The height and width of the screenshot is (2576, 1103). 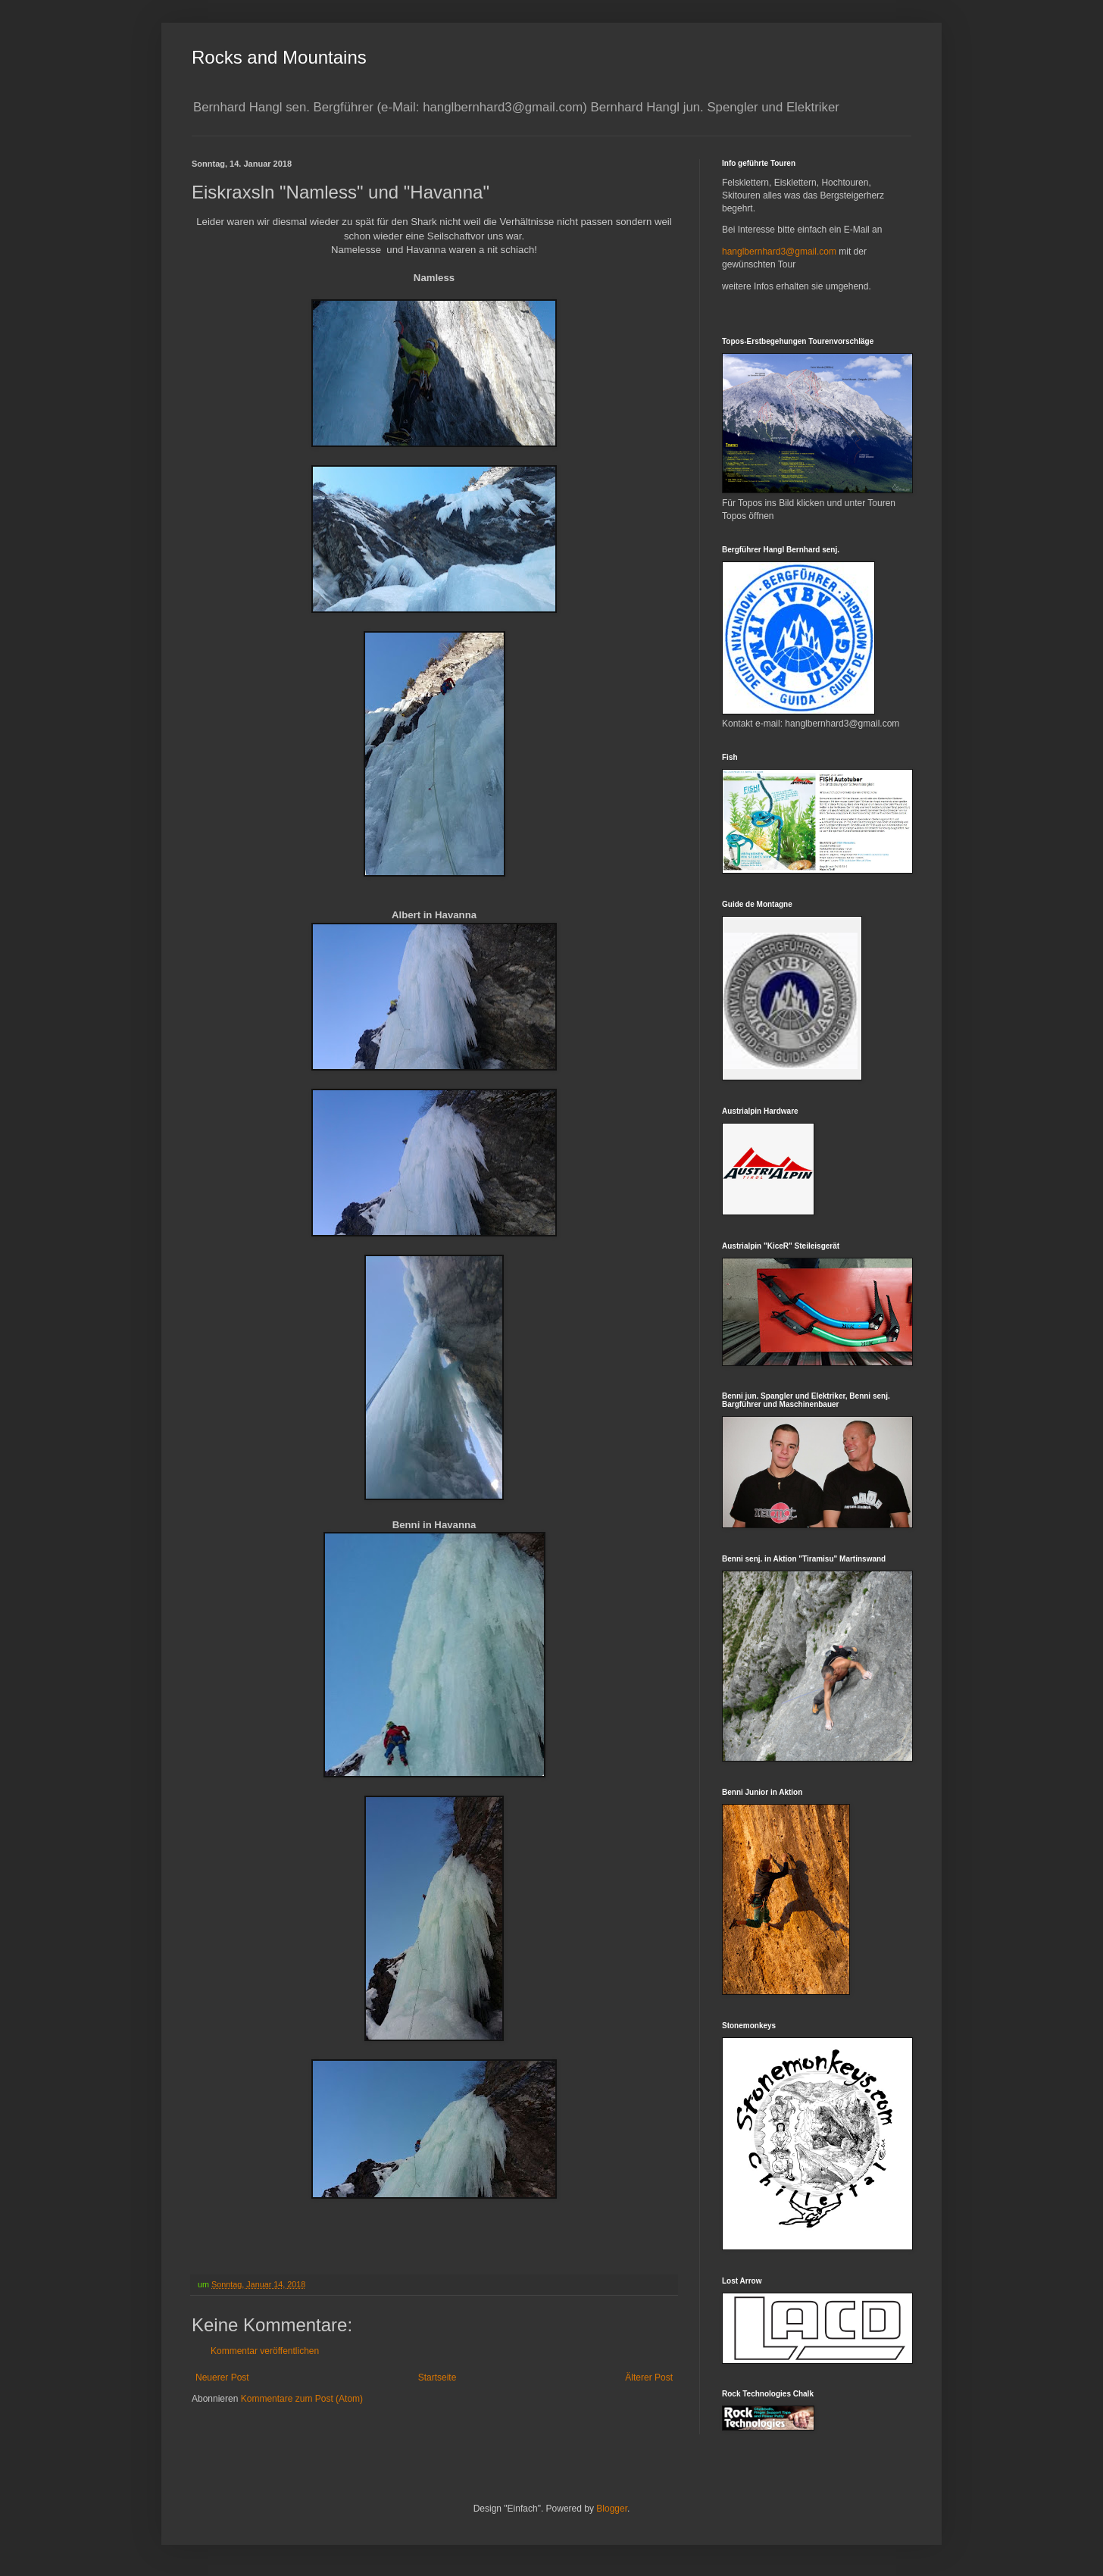 What do you see at coordinates (649, 2377) in the screenshot?
I see `Älterer Post` at bounding box center [649, 2377].